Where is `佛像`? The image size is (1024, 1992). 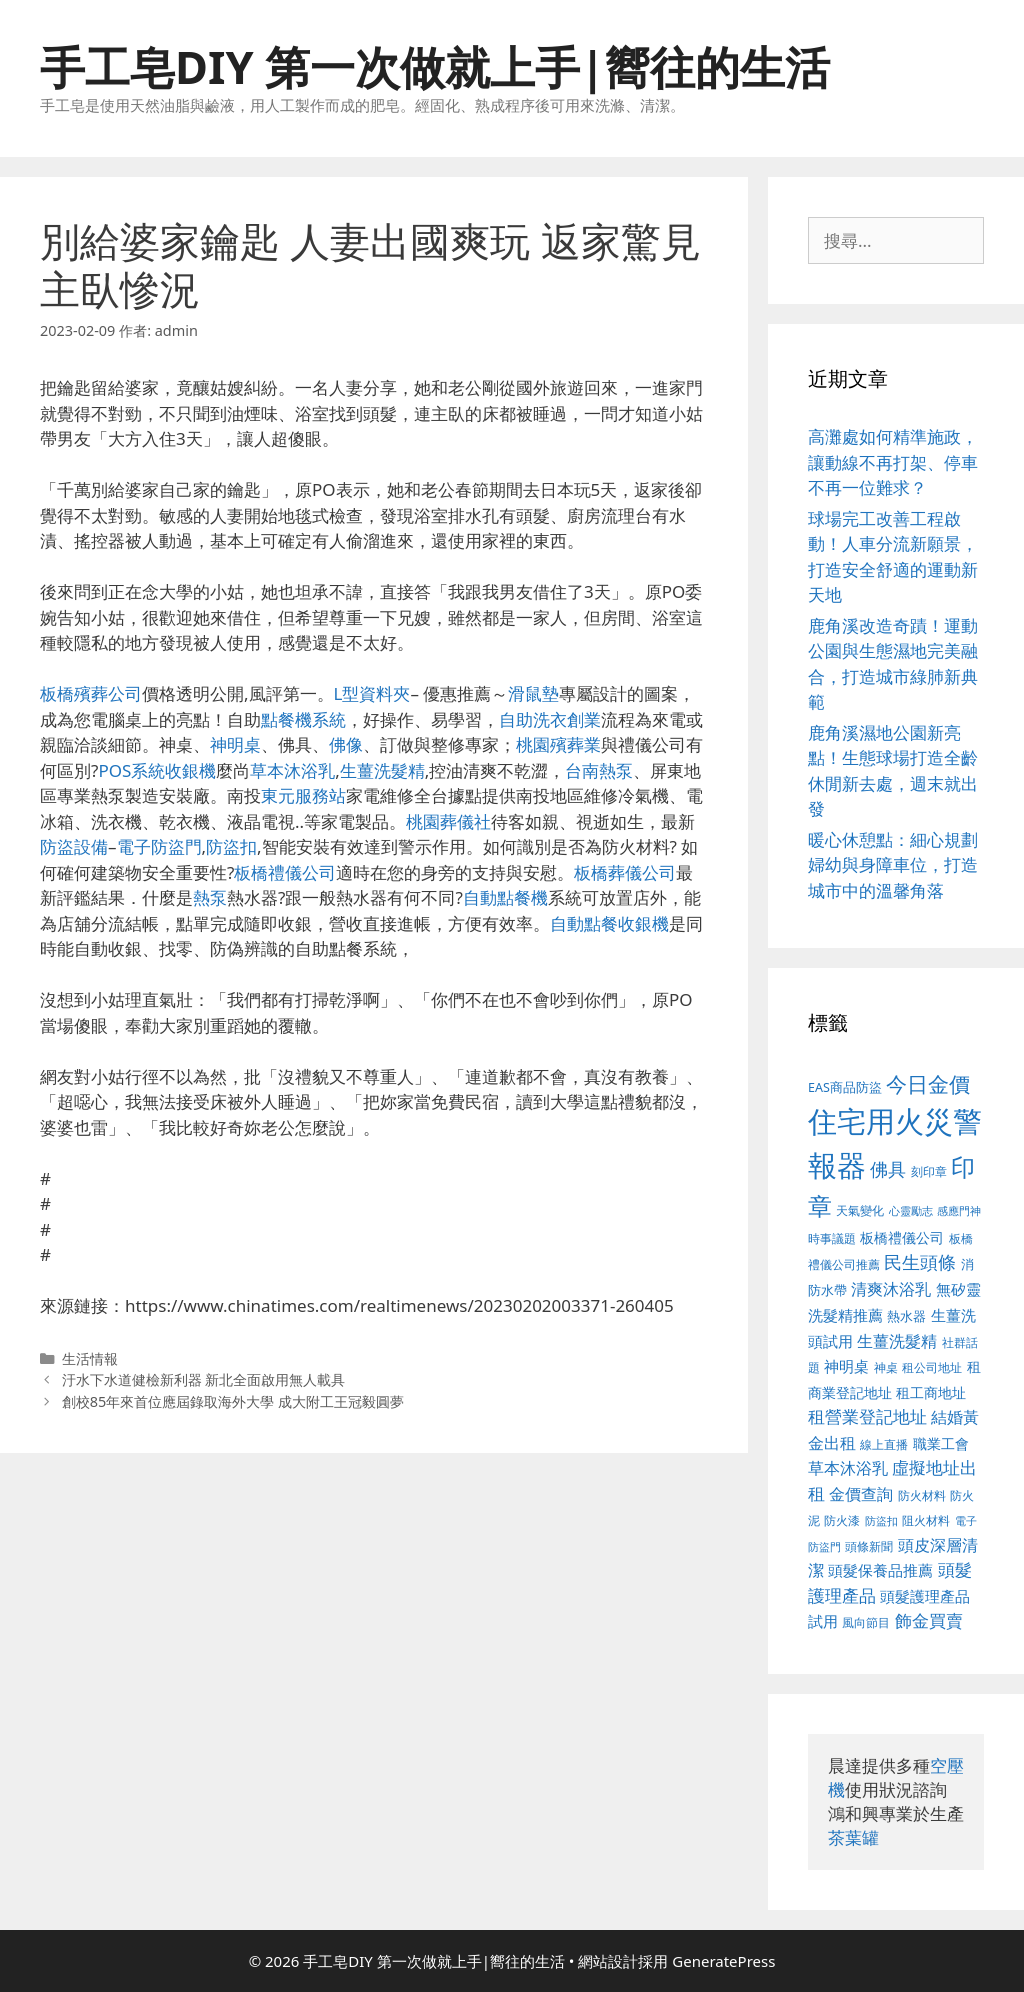 佛像 is located at coordinates (346, 744).